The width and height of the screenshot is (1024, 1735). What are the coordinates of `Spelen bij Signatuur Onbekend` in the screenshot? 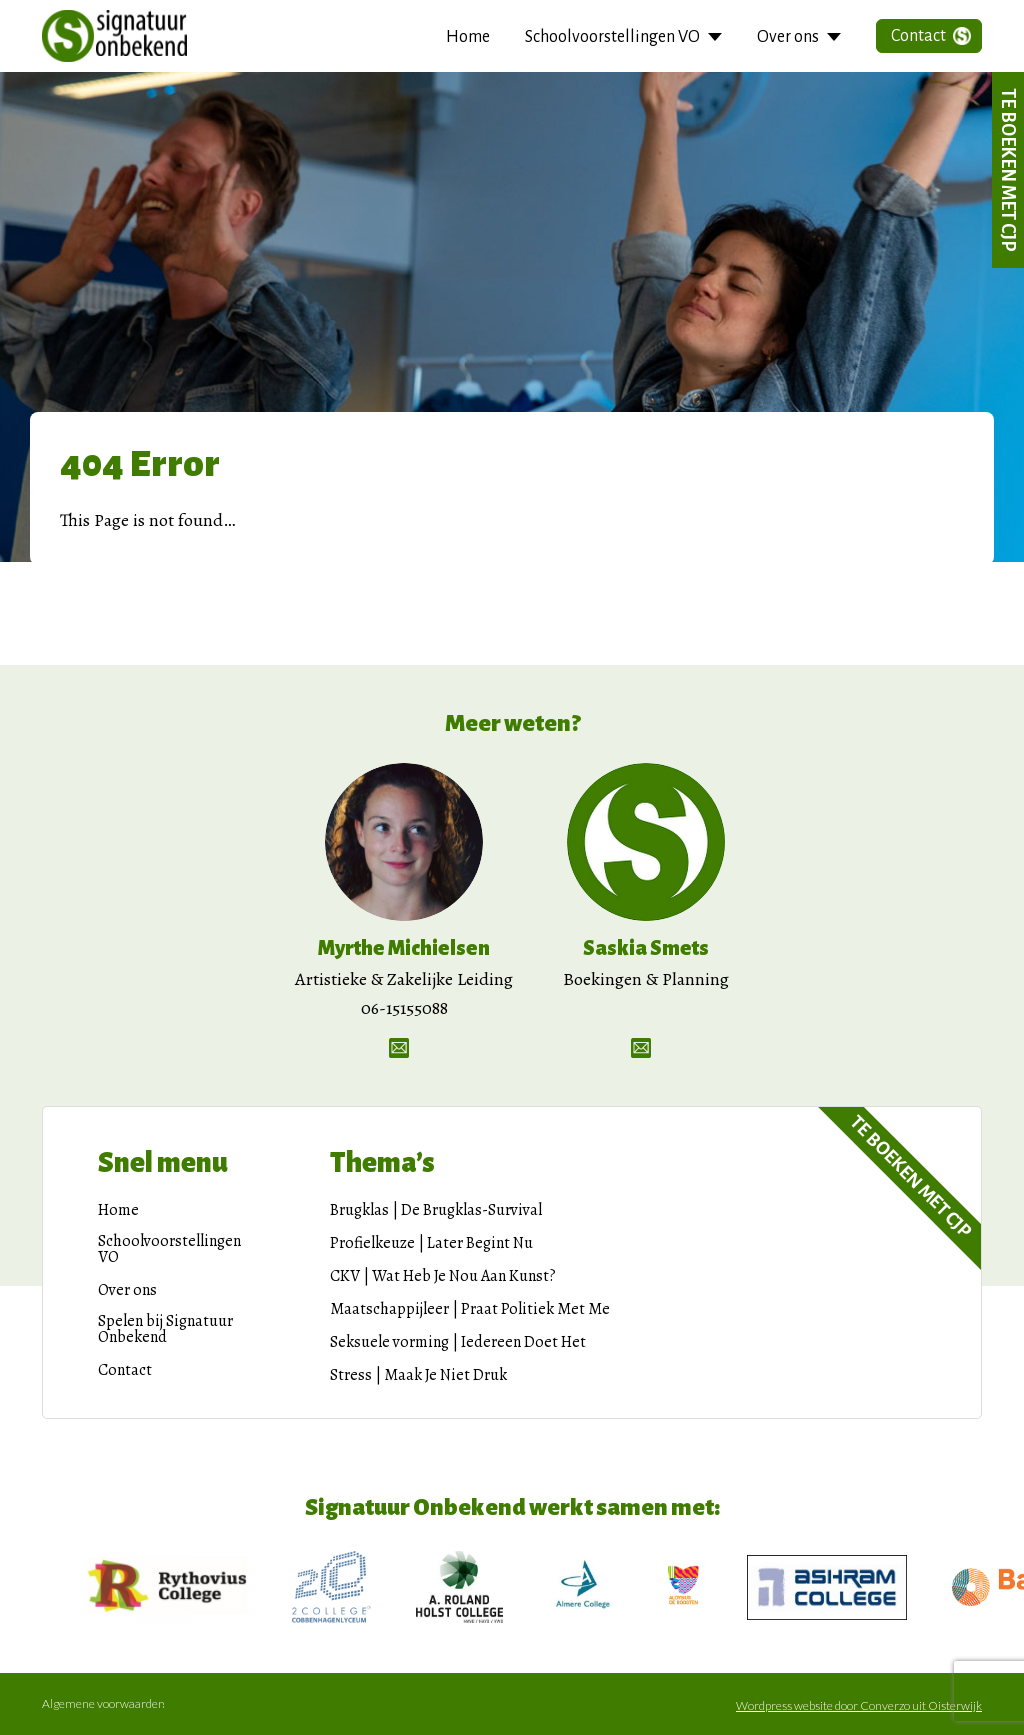 It's located at (165, 1329).